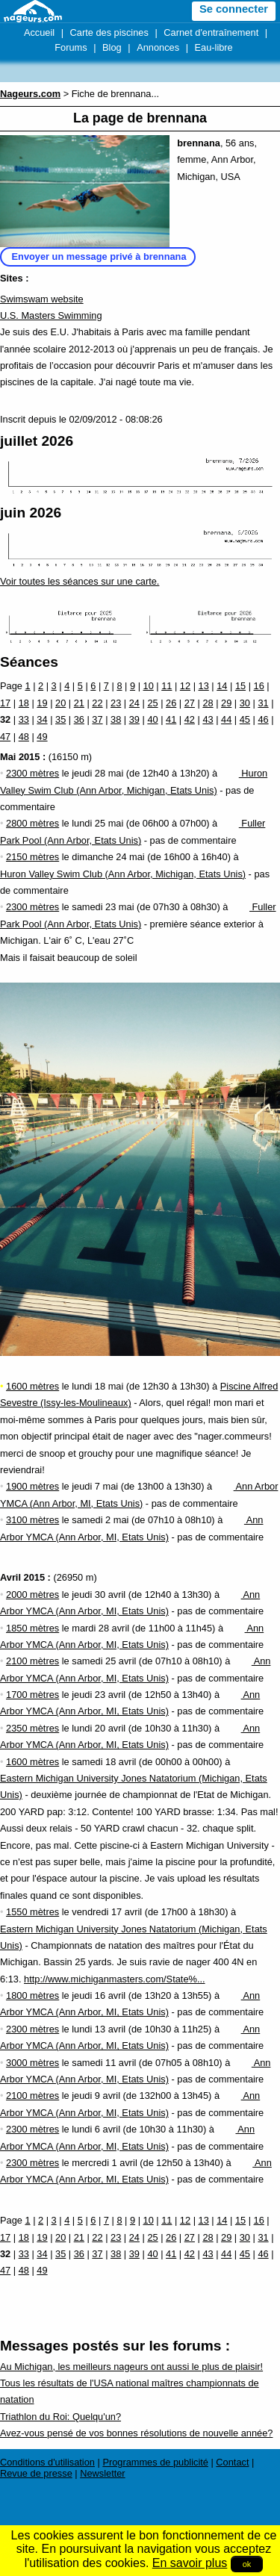 The width and height of the screenshot is (280, 2576). What do you see at coordinates (32, 856) in the screenshot?
I see `2150 mètres` at bounding box center [32, 856].